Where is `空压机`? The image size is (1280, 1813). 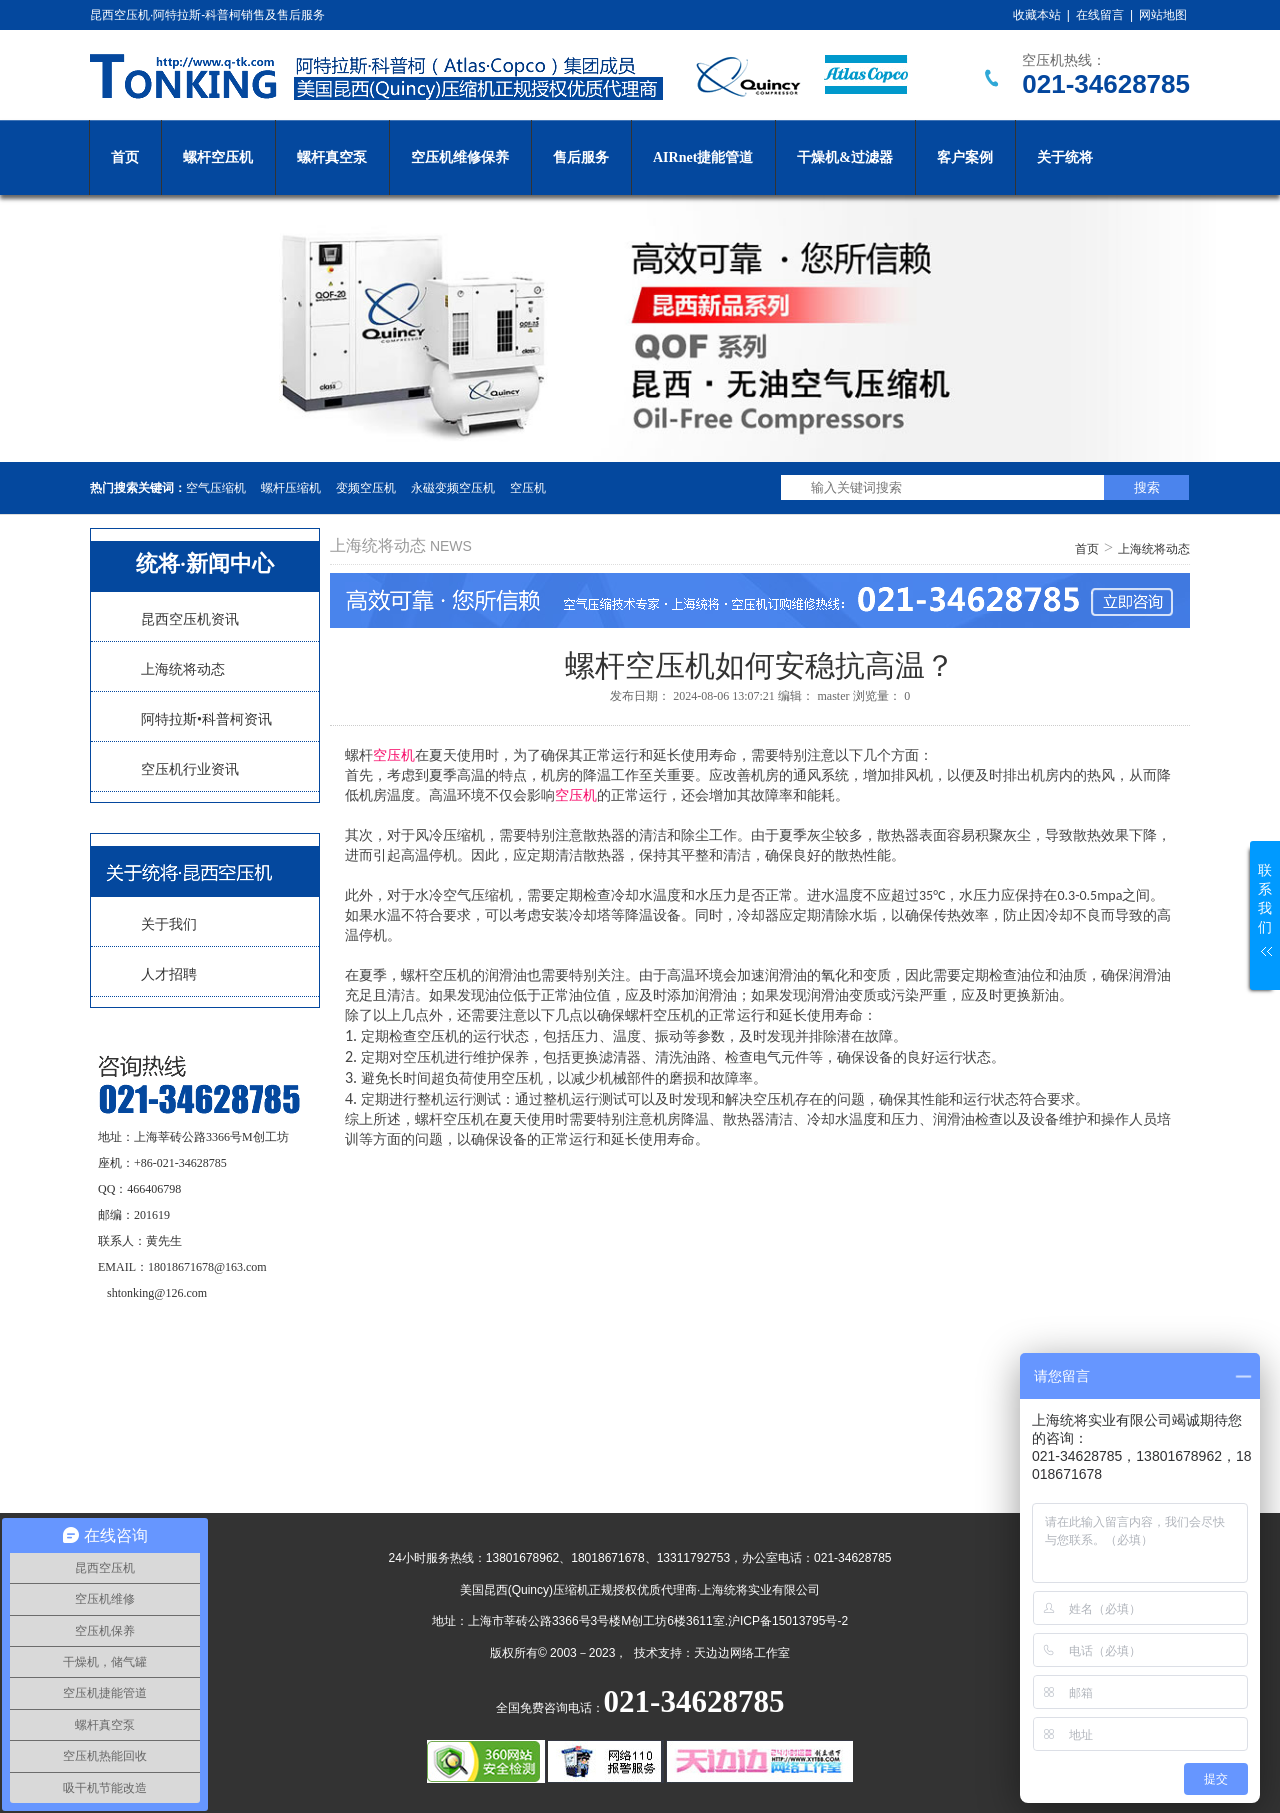
空压机 is located at coordinates (528, 488).